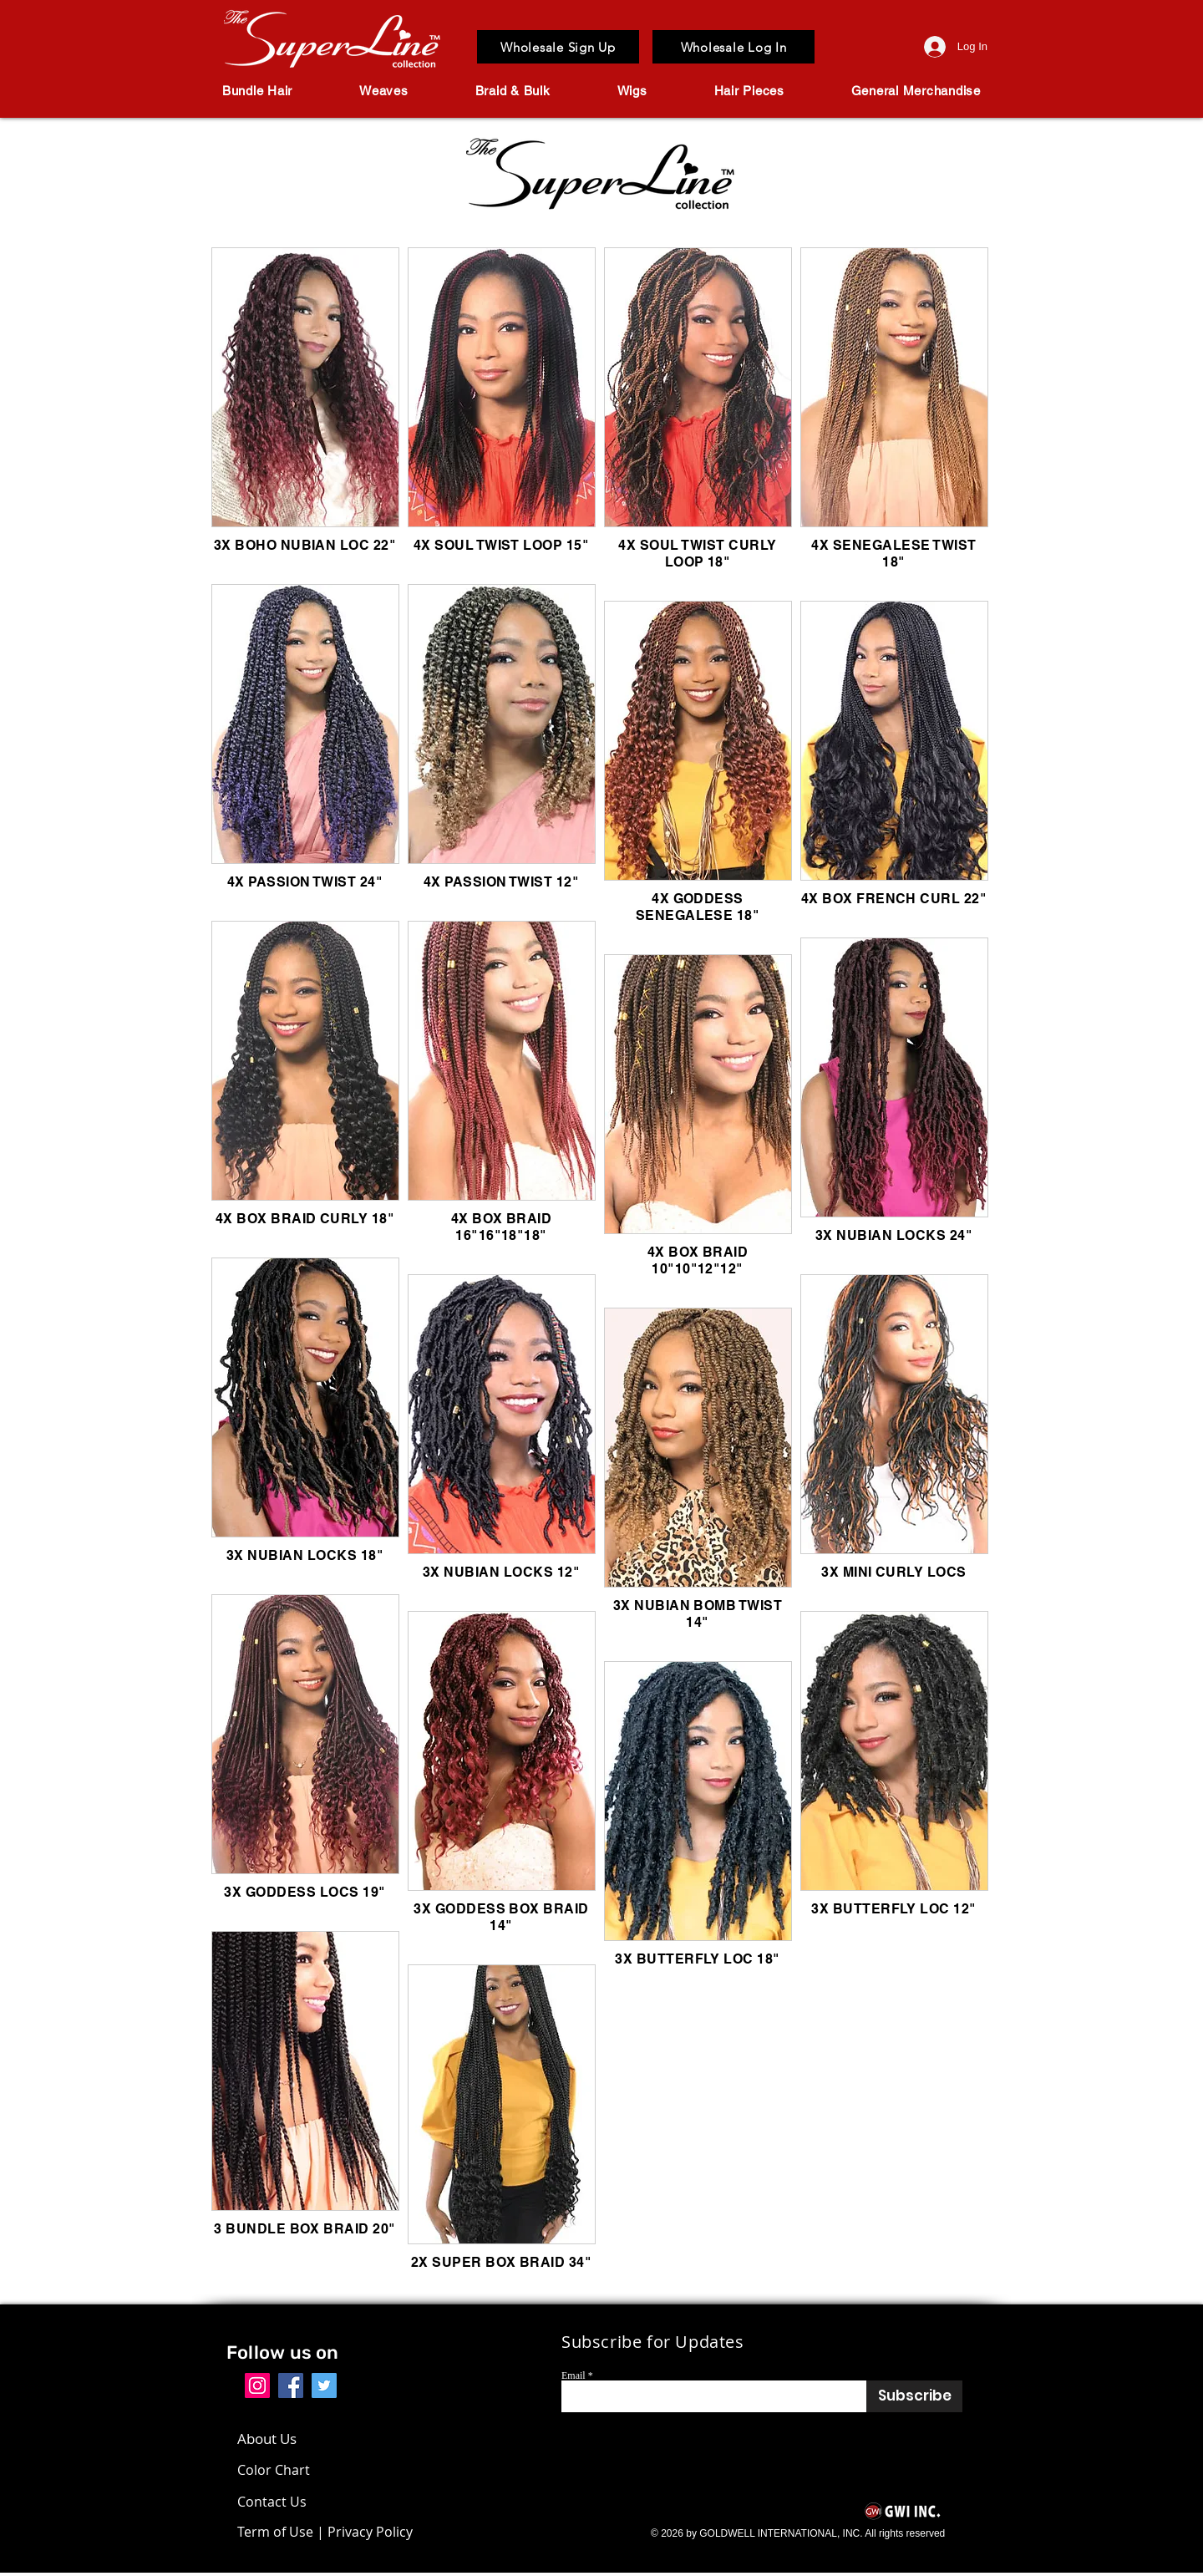  I want to click on [Subscribe], so click(914, 2396).